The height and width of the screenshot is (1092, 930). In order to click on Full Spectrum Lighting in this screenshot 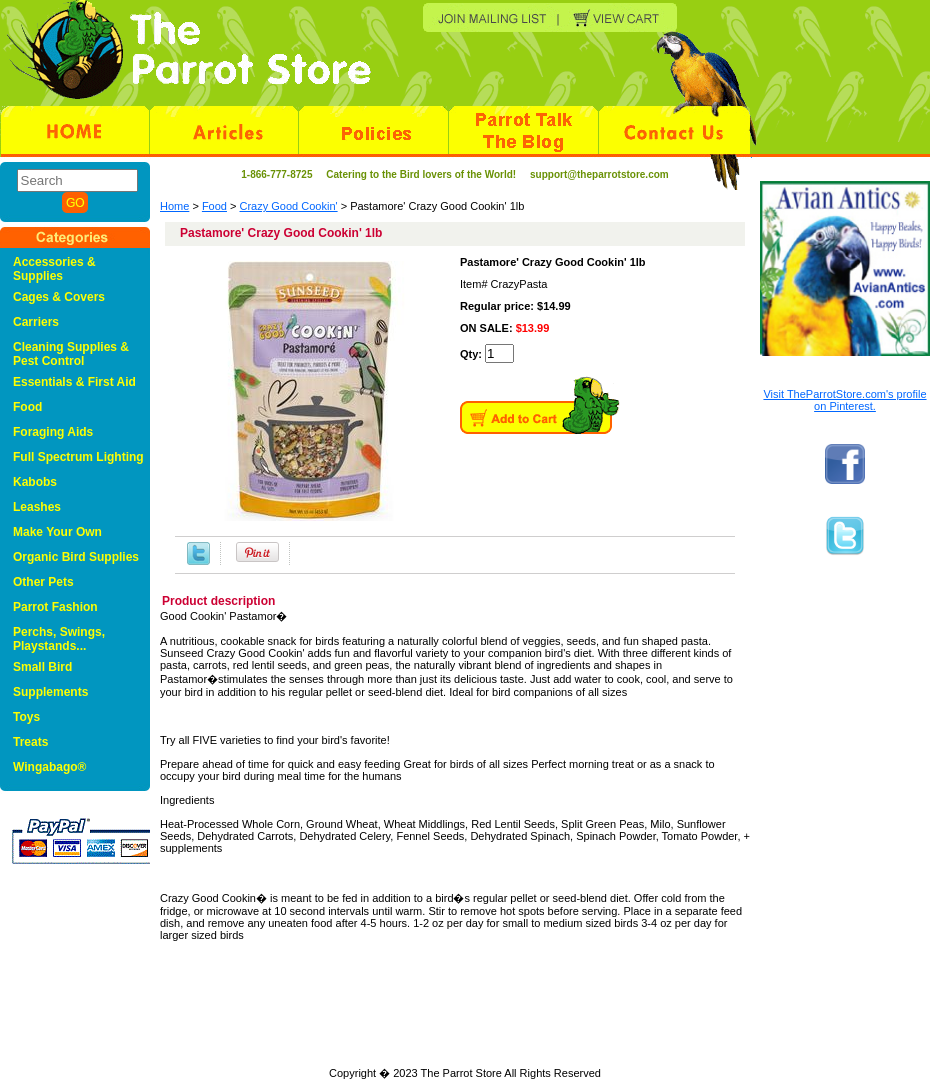, I will do `click(78, 457)`.